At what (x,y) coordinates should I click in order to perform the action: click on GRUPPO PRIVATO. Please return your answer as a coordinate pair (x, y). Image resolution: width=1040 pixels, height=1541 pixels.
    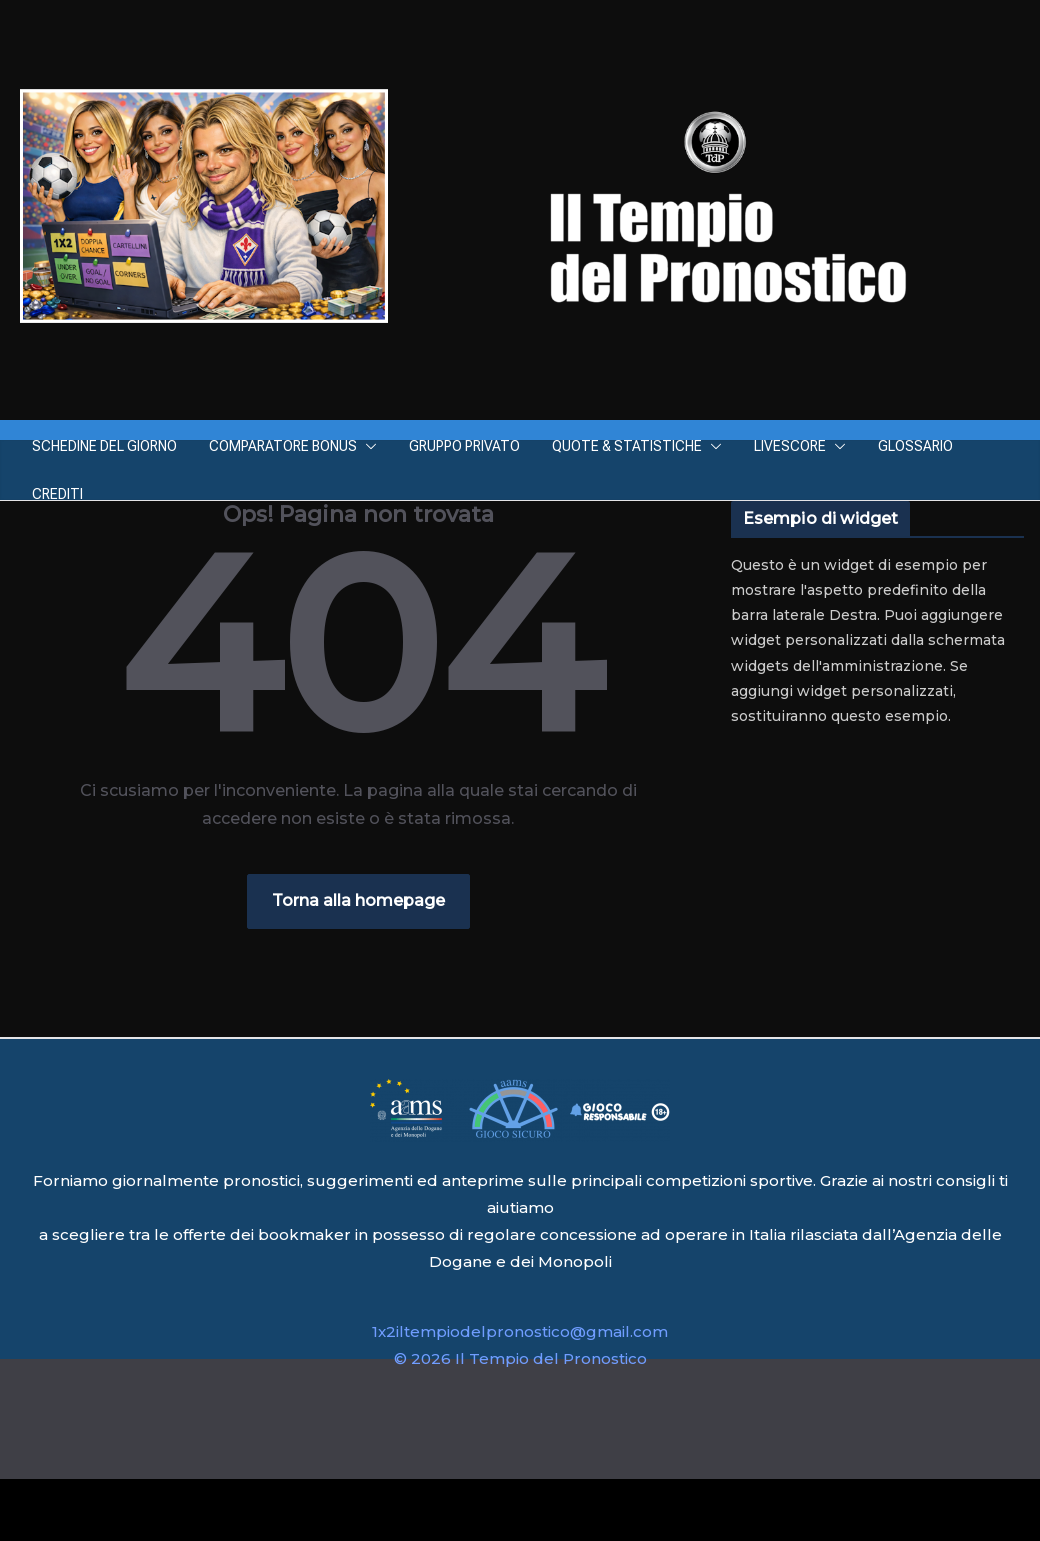
    Looking at the image, I should click on (464, 446).